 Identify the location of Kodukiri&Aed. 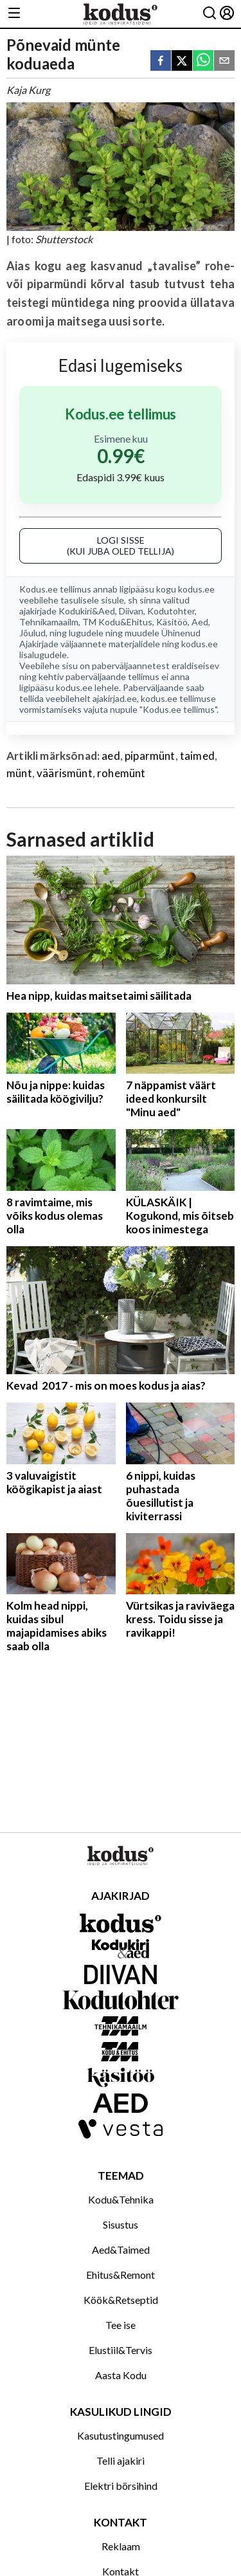
(86, 610).